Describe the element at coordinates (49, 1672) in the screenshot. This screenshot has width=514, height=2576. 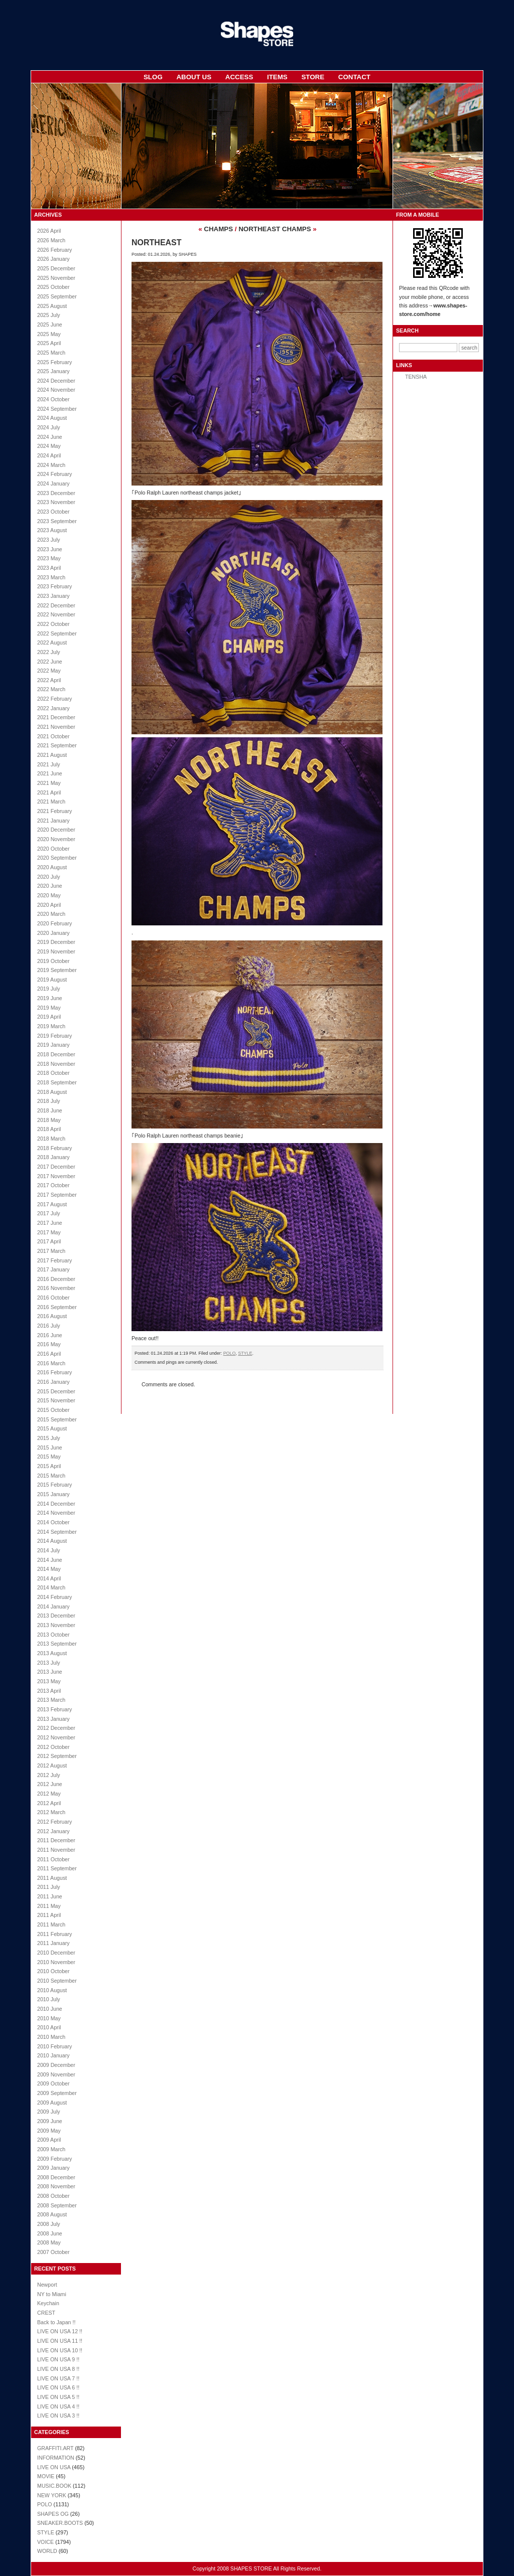
I see `2013 June` at that location.